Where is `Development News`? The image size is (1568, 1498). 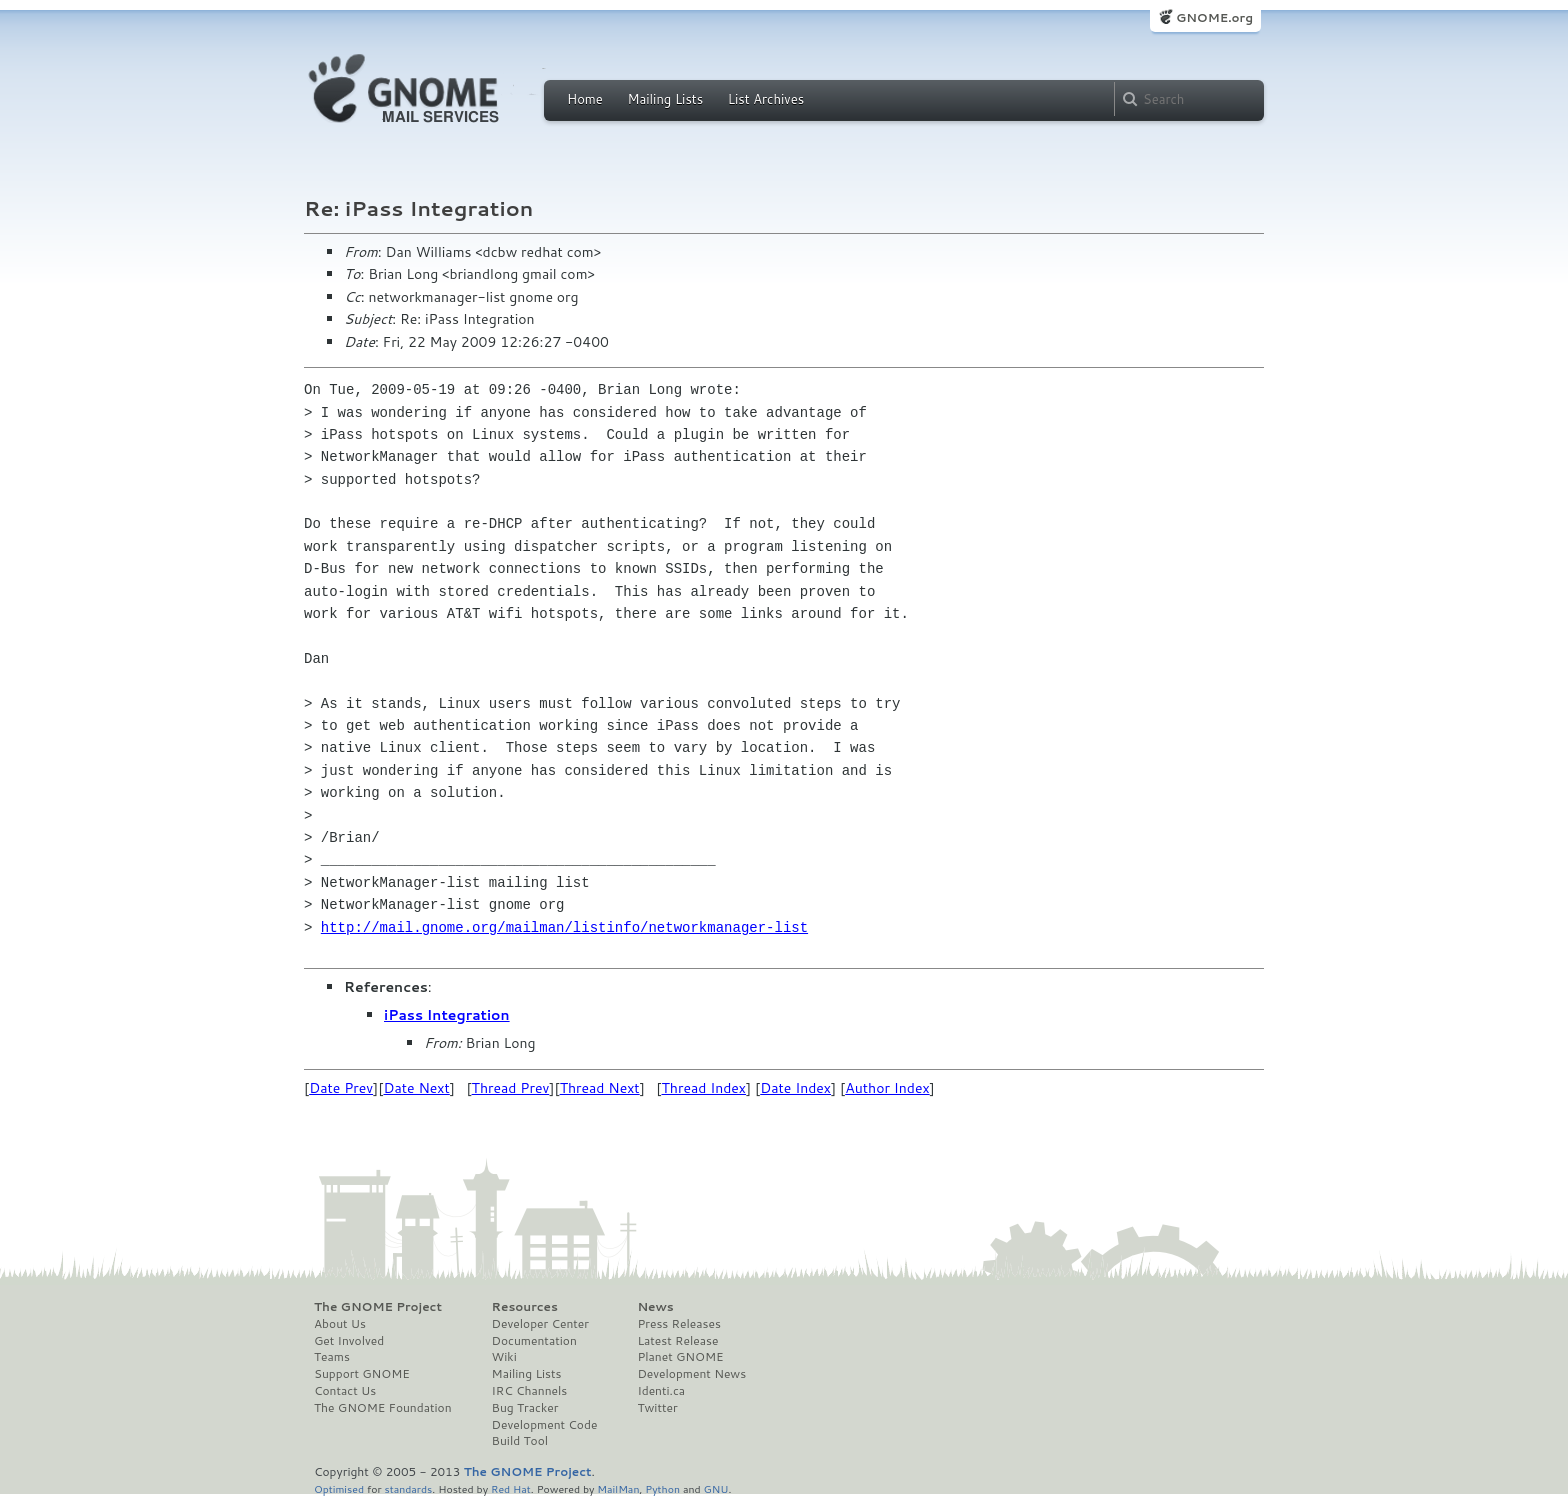 Development News is located at coordinates (691, 1374).